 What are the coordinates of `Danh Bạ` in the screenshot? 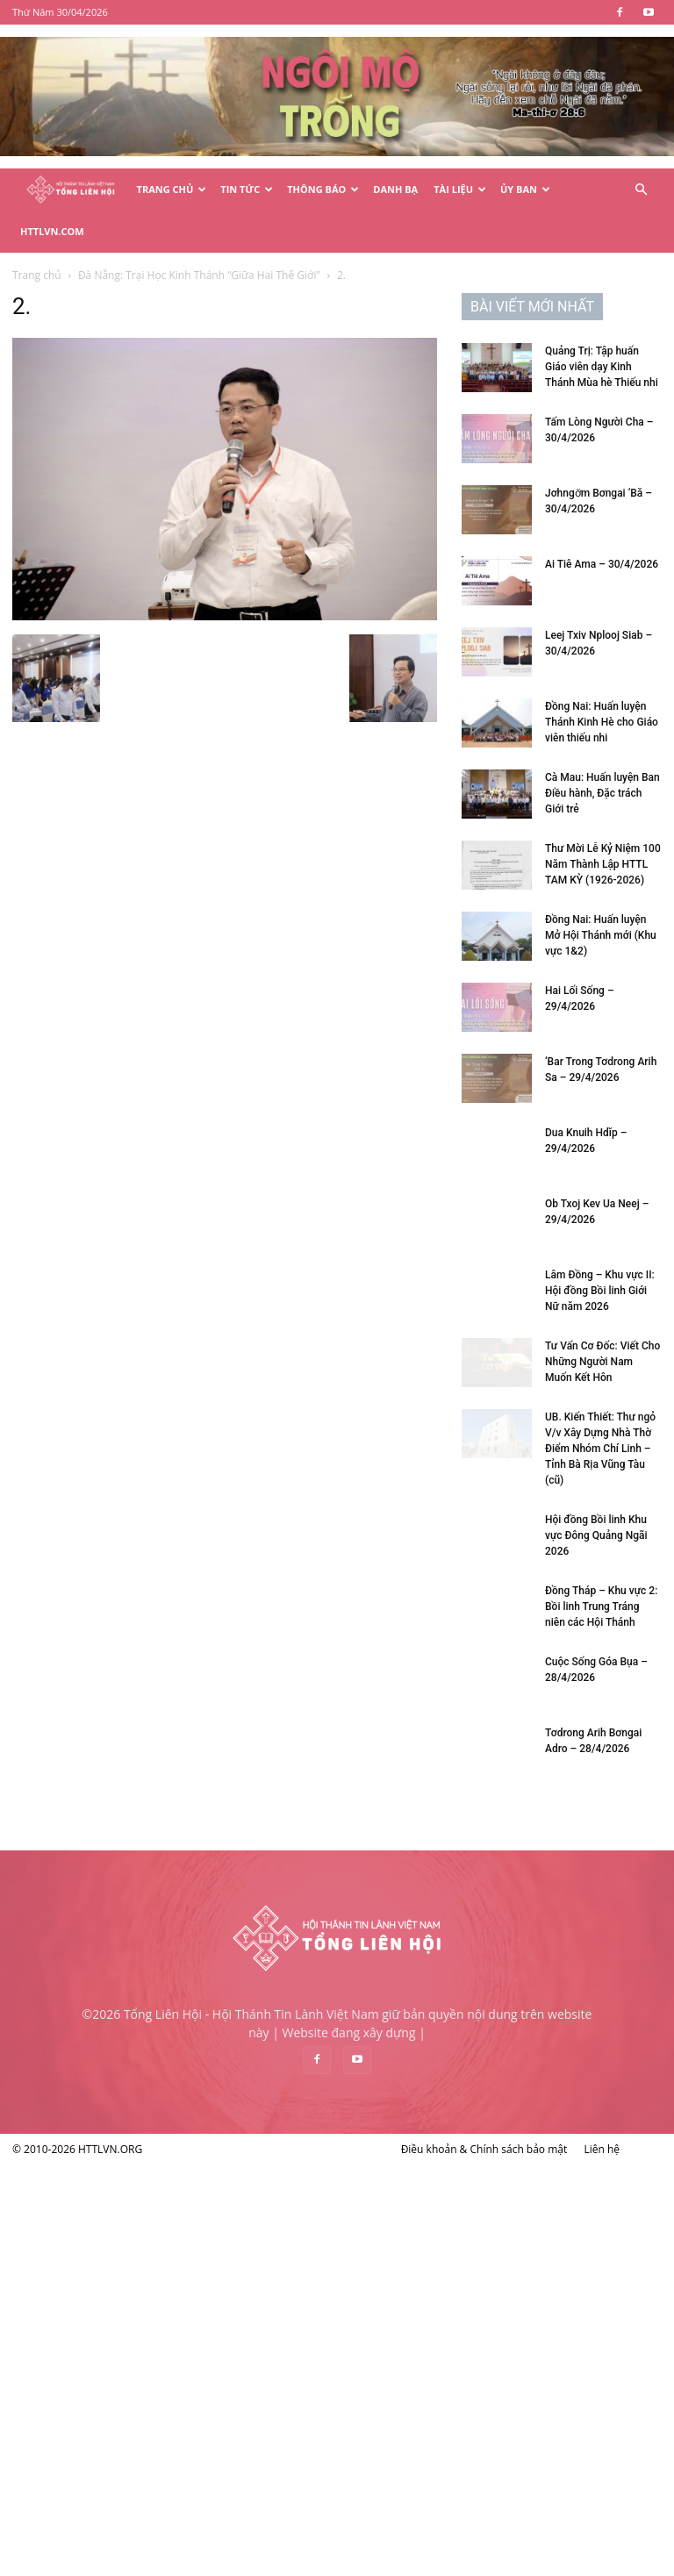 It's located at (395, 189).